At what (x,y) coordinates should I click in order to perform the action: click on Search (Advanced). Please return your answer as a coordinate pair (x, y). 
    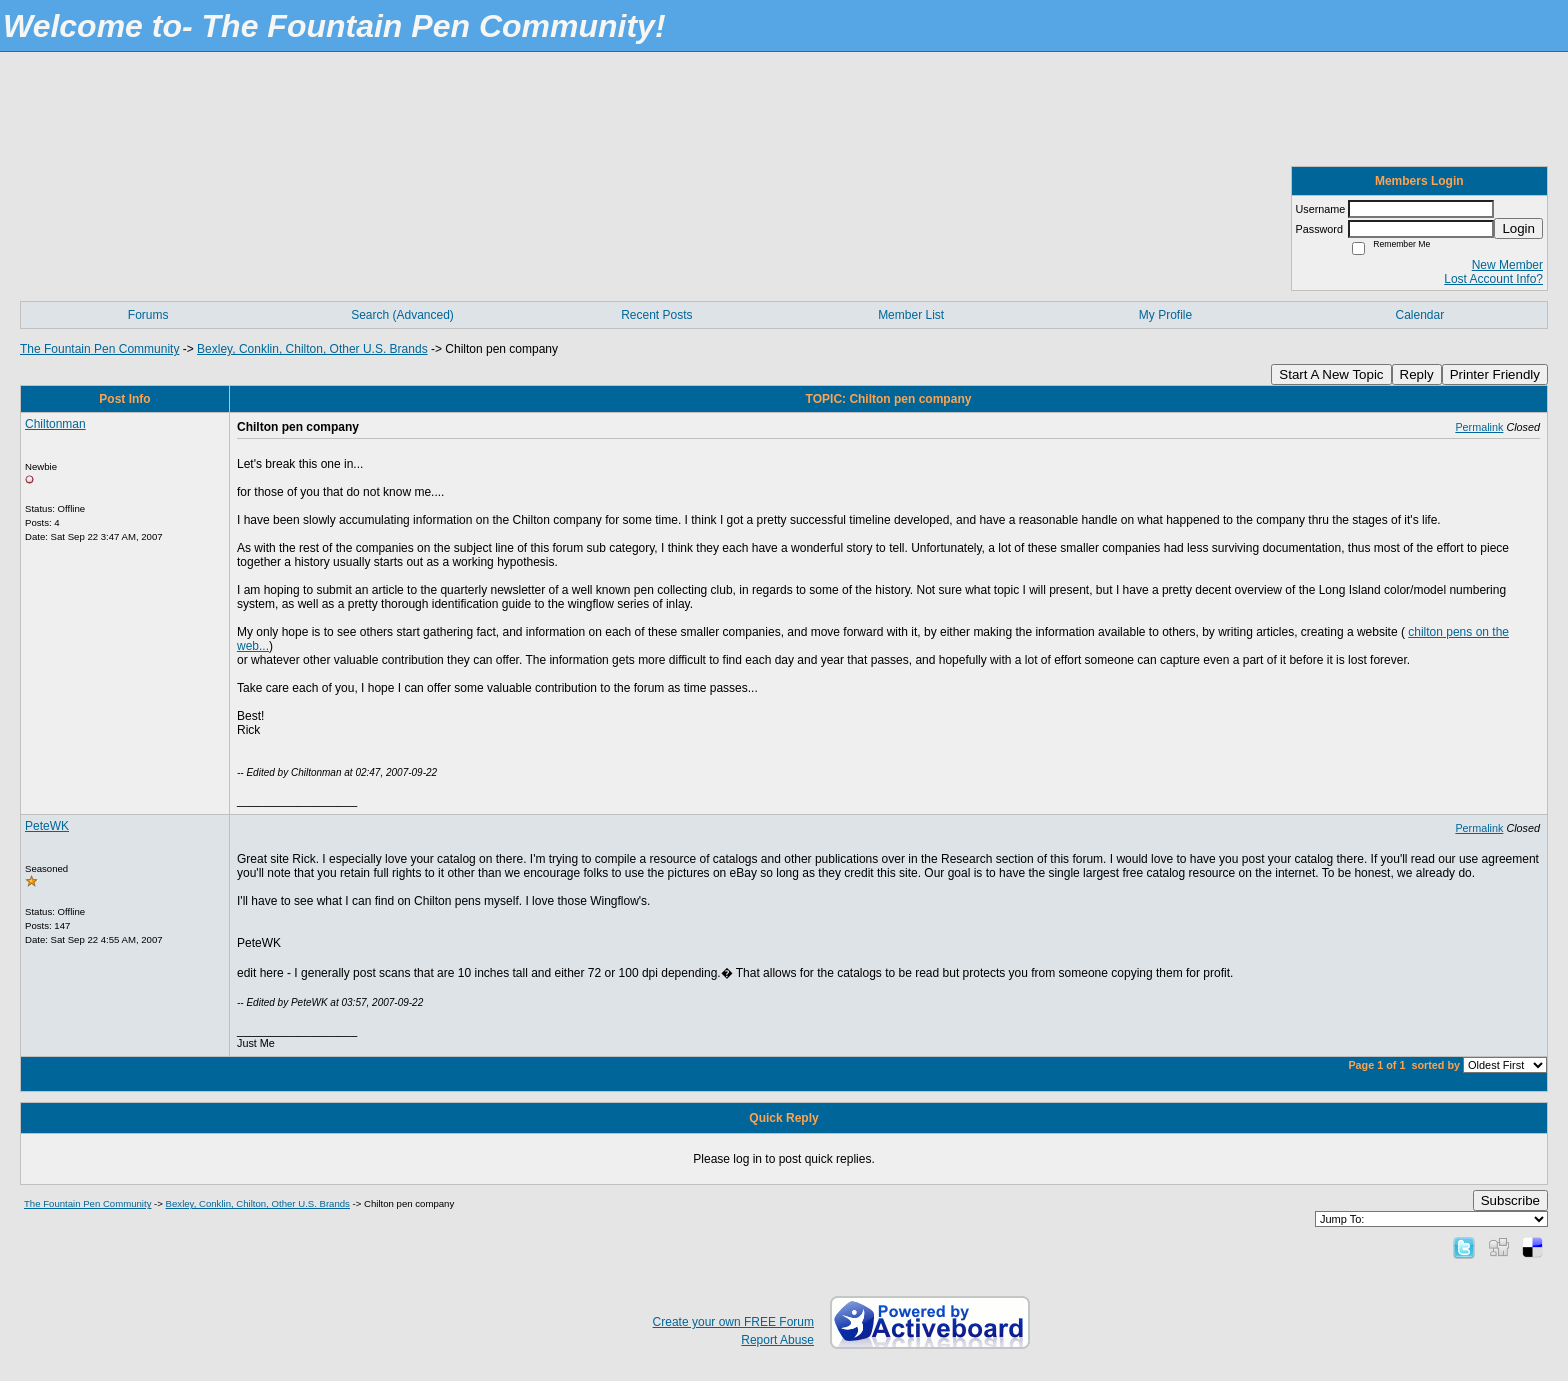
    Looking at the image, I should click on (402, 315).